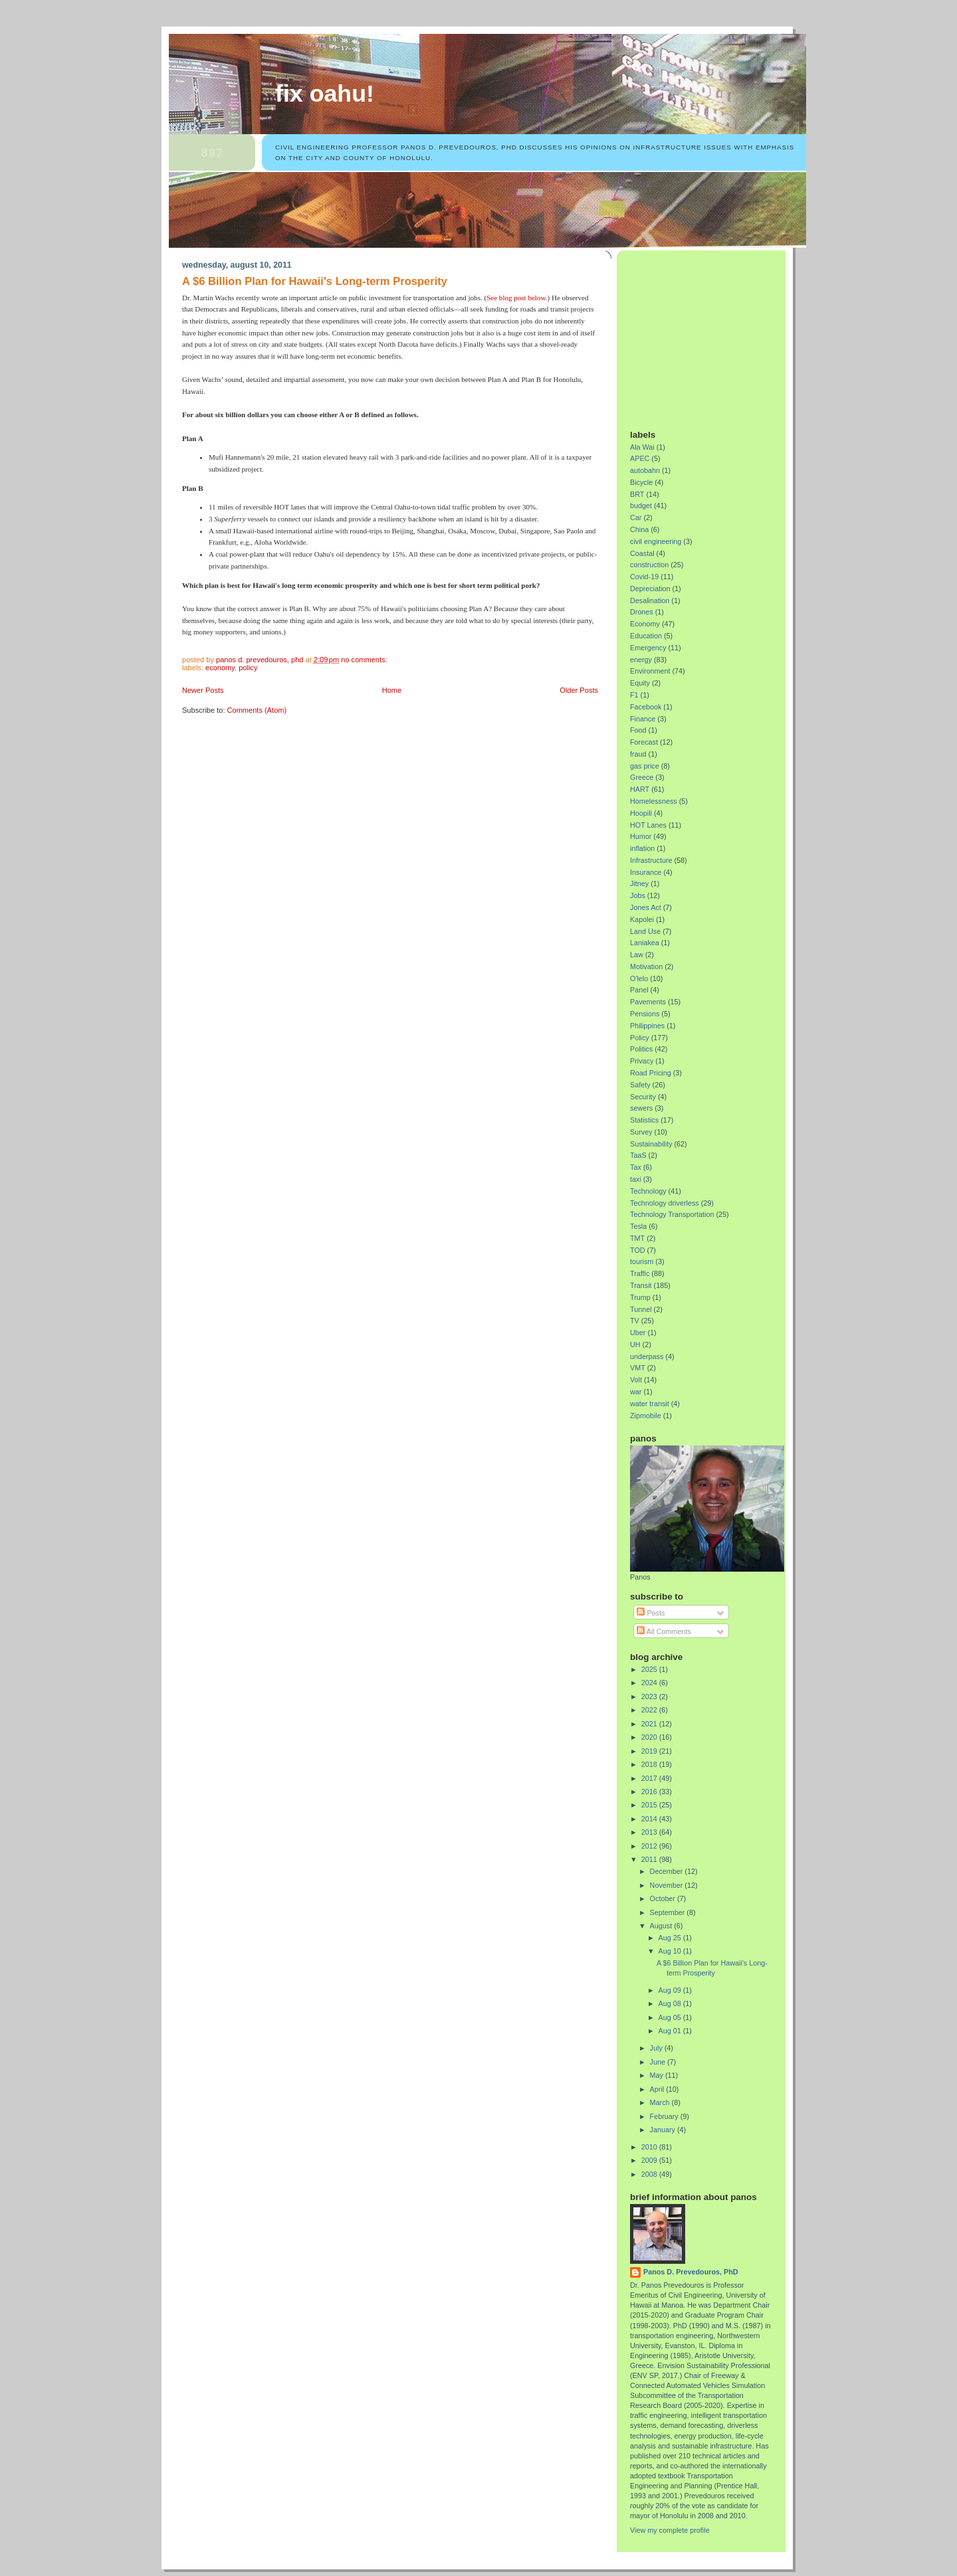  What do you see at coordinates (645, 931) in the screenshot?
I see `Land Use` at bounding box center [645, 931].